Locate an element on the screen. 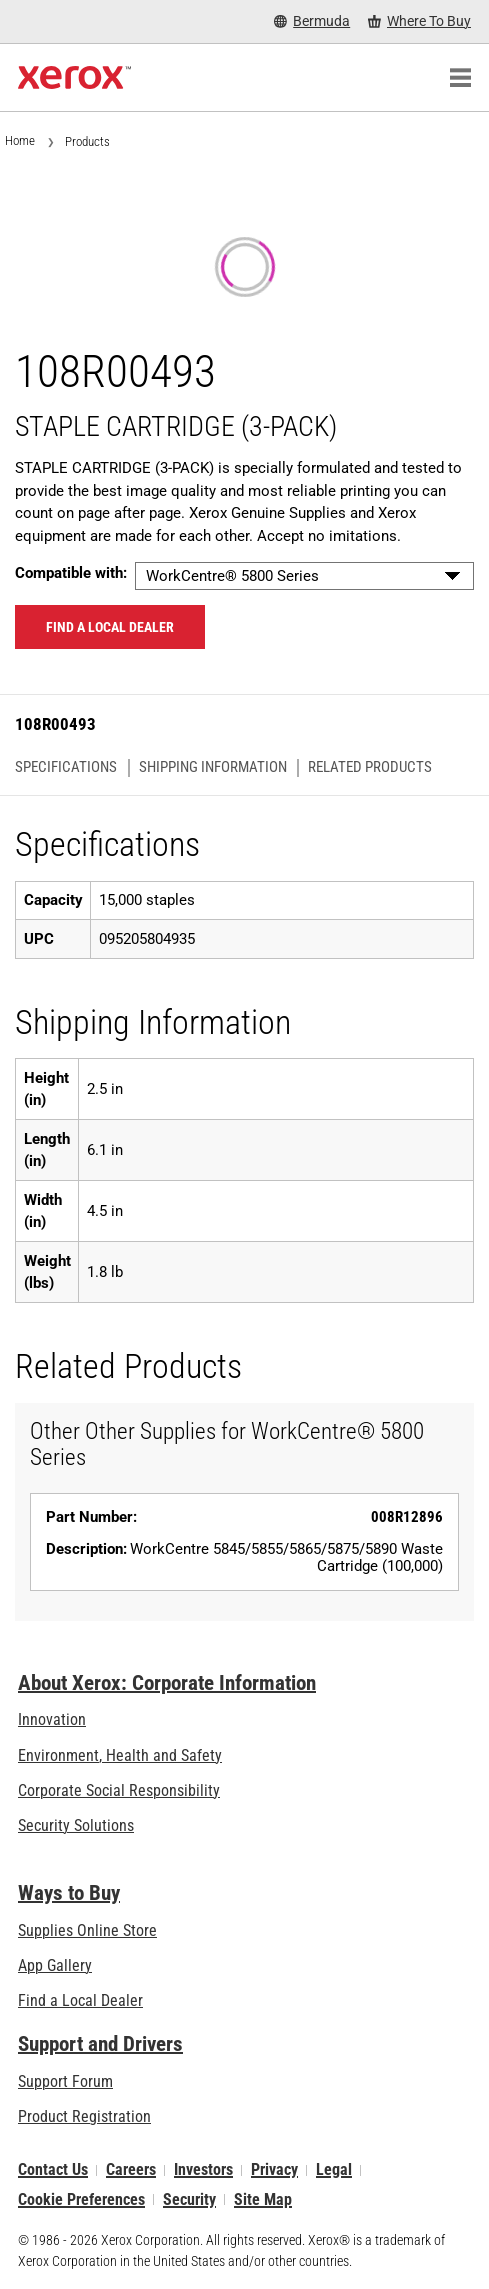 This screenshot has height=2289, width=489. Find a local dealer [Find a local dealer: 108R00493] is located at coordinates (110, 627).